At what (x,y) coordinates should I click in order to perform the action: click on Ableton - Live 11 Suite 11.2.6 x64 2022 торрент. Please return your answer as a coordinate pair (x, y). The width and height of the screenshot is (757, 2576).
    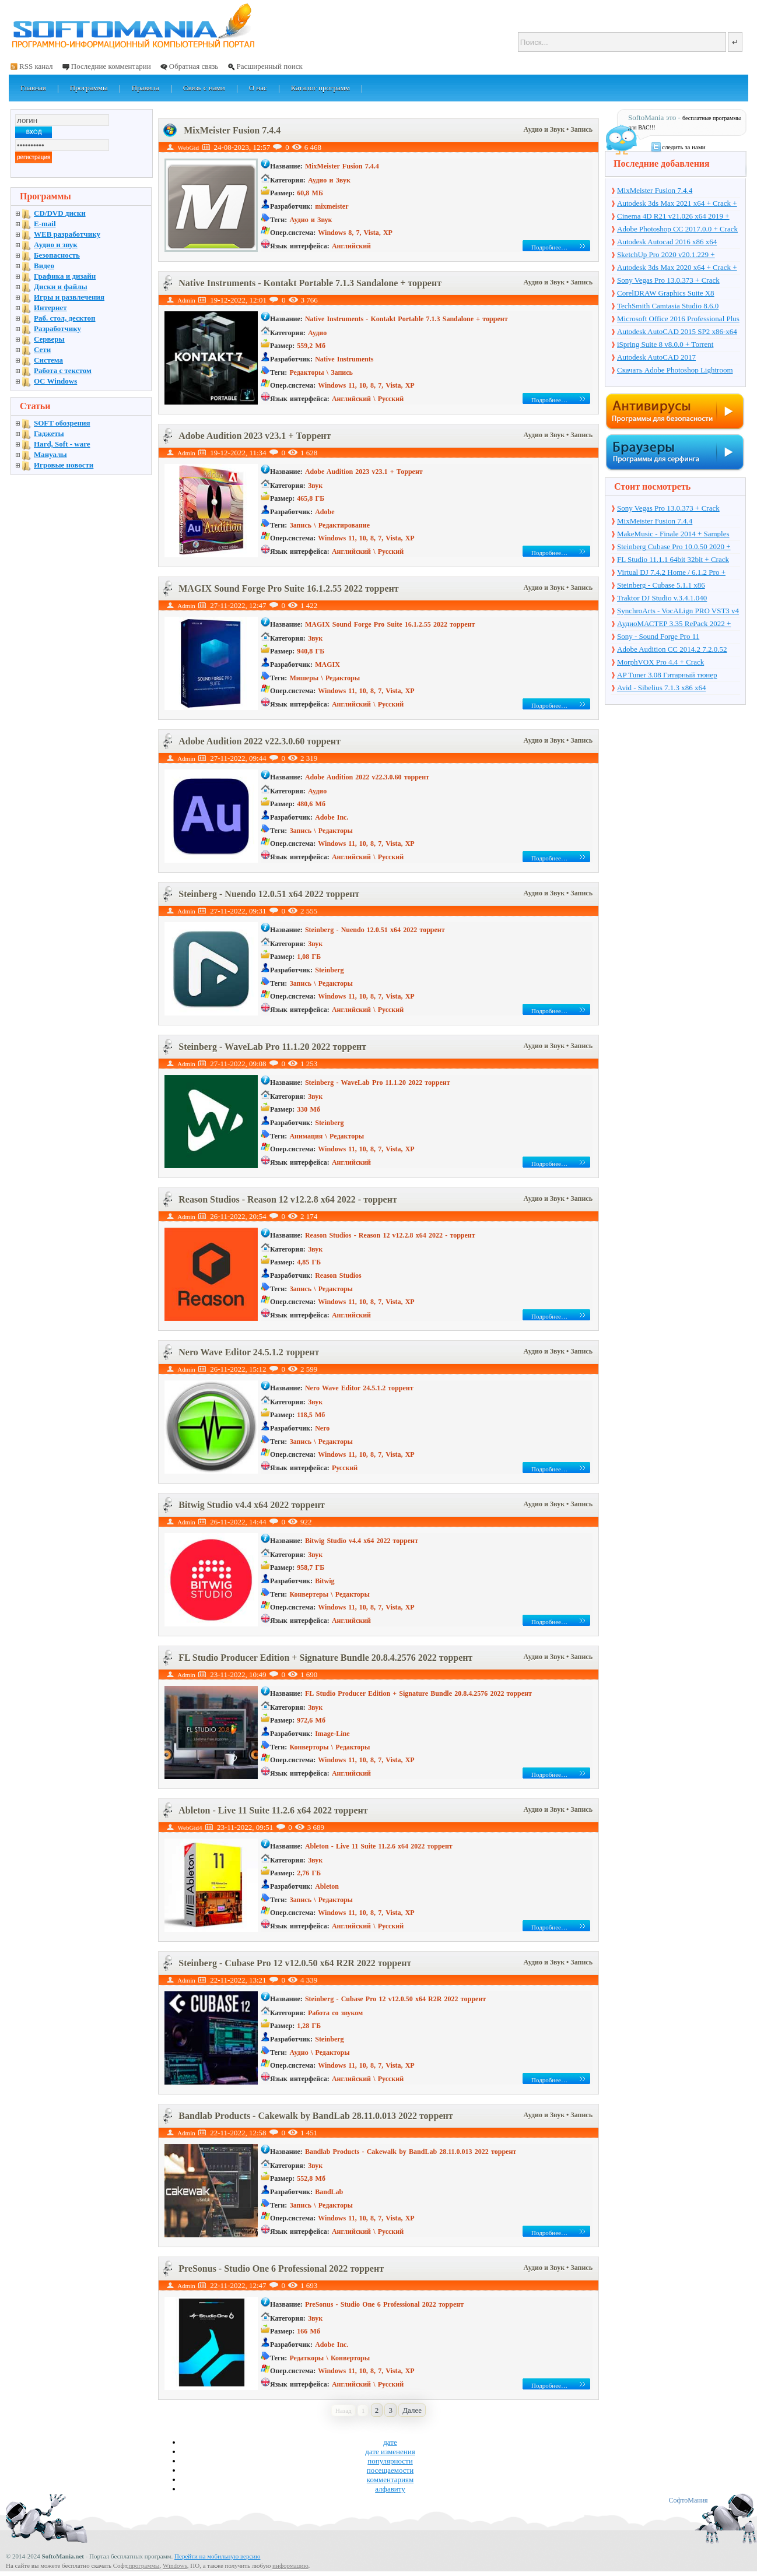
    Looking at the image, I should click on (272, 1810).